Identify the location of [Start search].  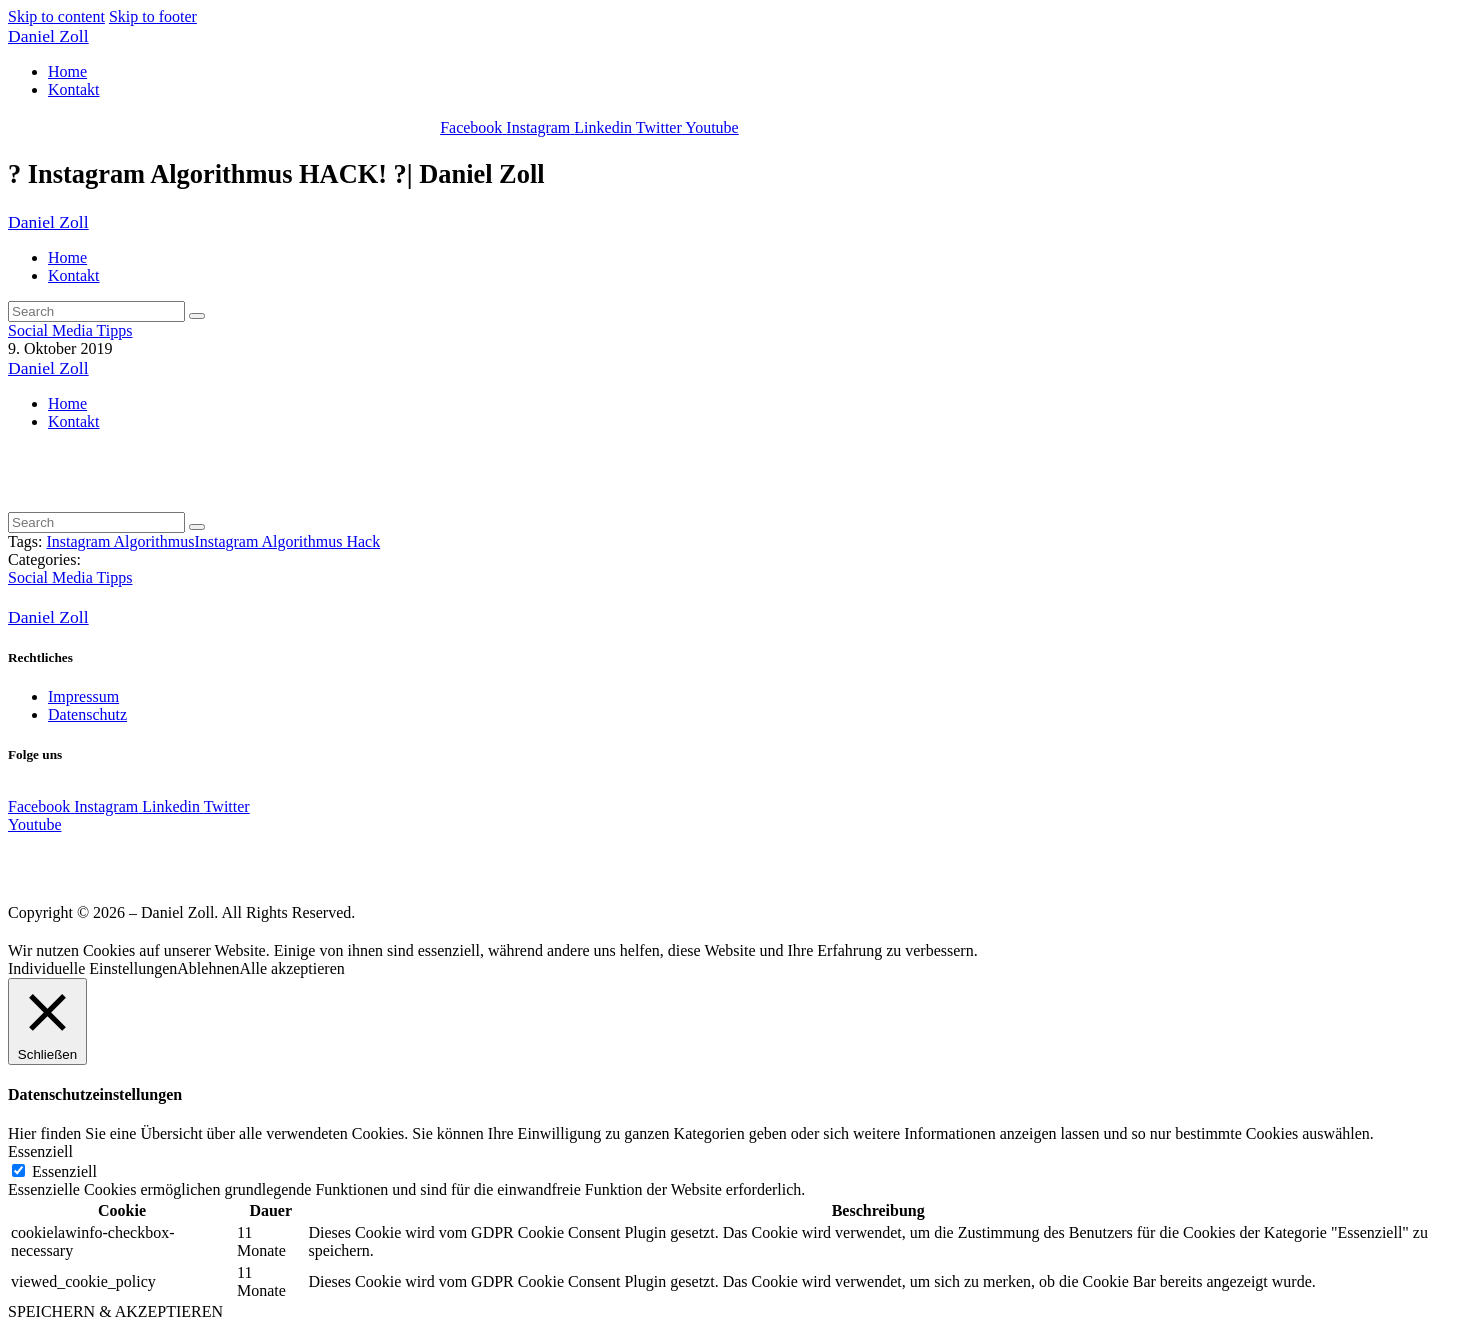
(197, 316).